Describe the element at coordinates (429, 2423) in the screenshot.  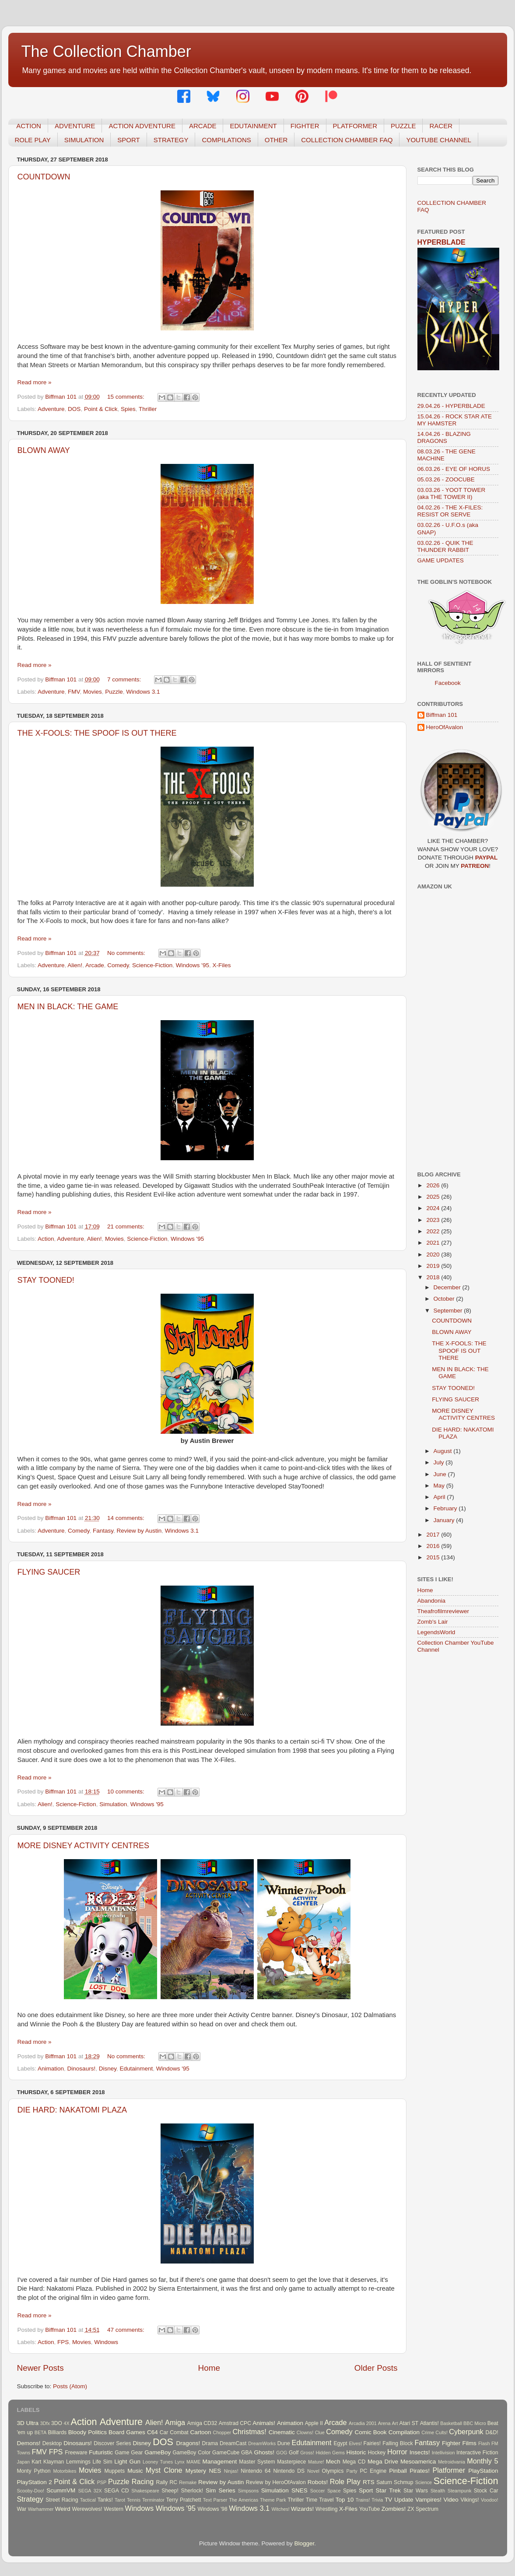
I see `Atlantis!` at that location.